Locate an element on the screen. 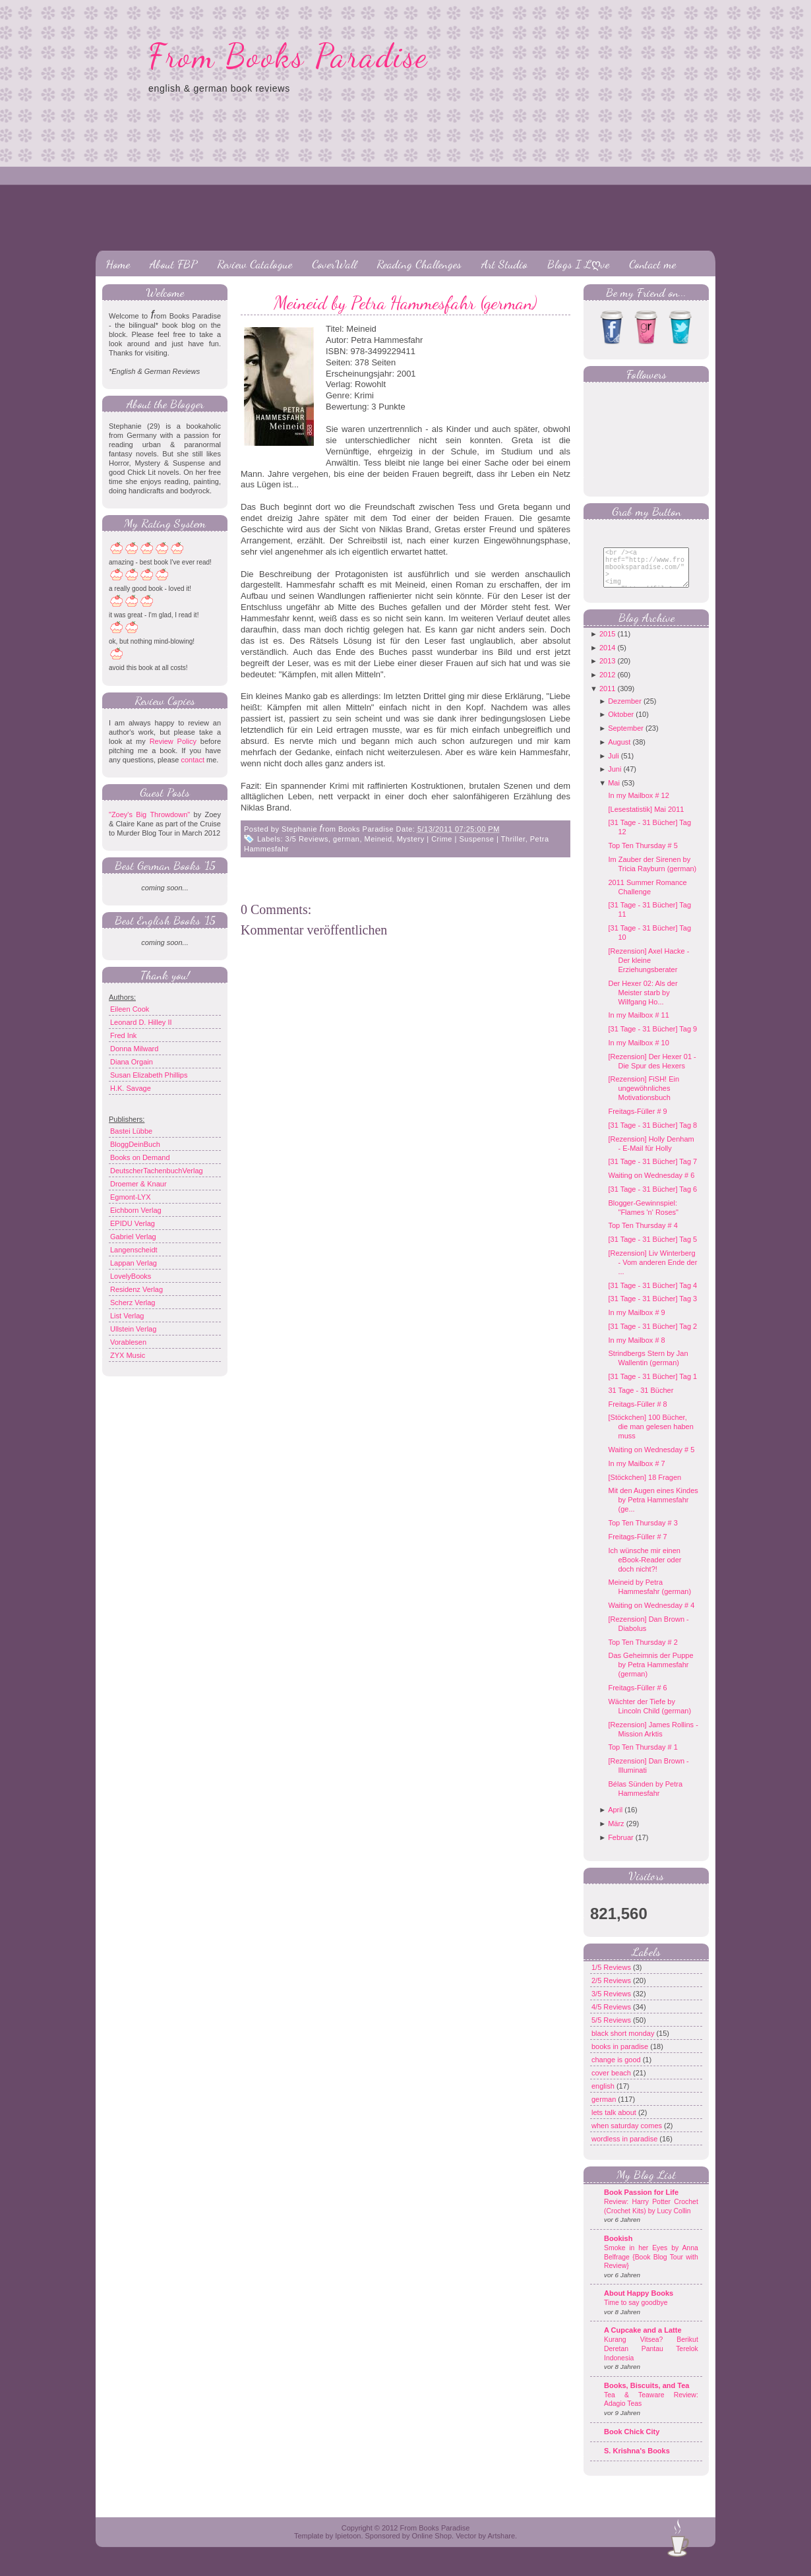 This screenshot has height=2576, width=811. LovelyBooks is located at coordinates (130, 1276).